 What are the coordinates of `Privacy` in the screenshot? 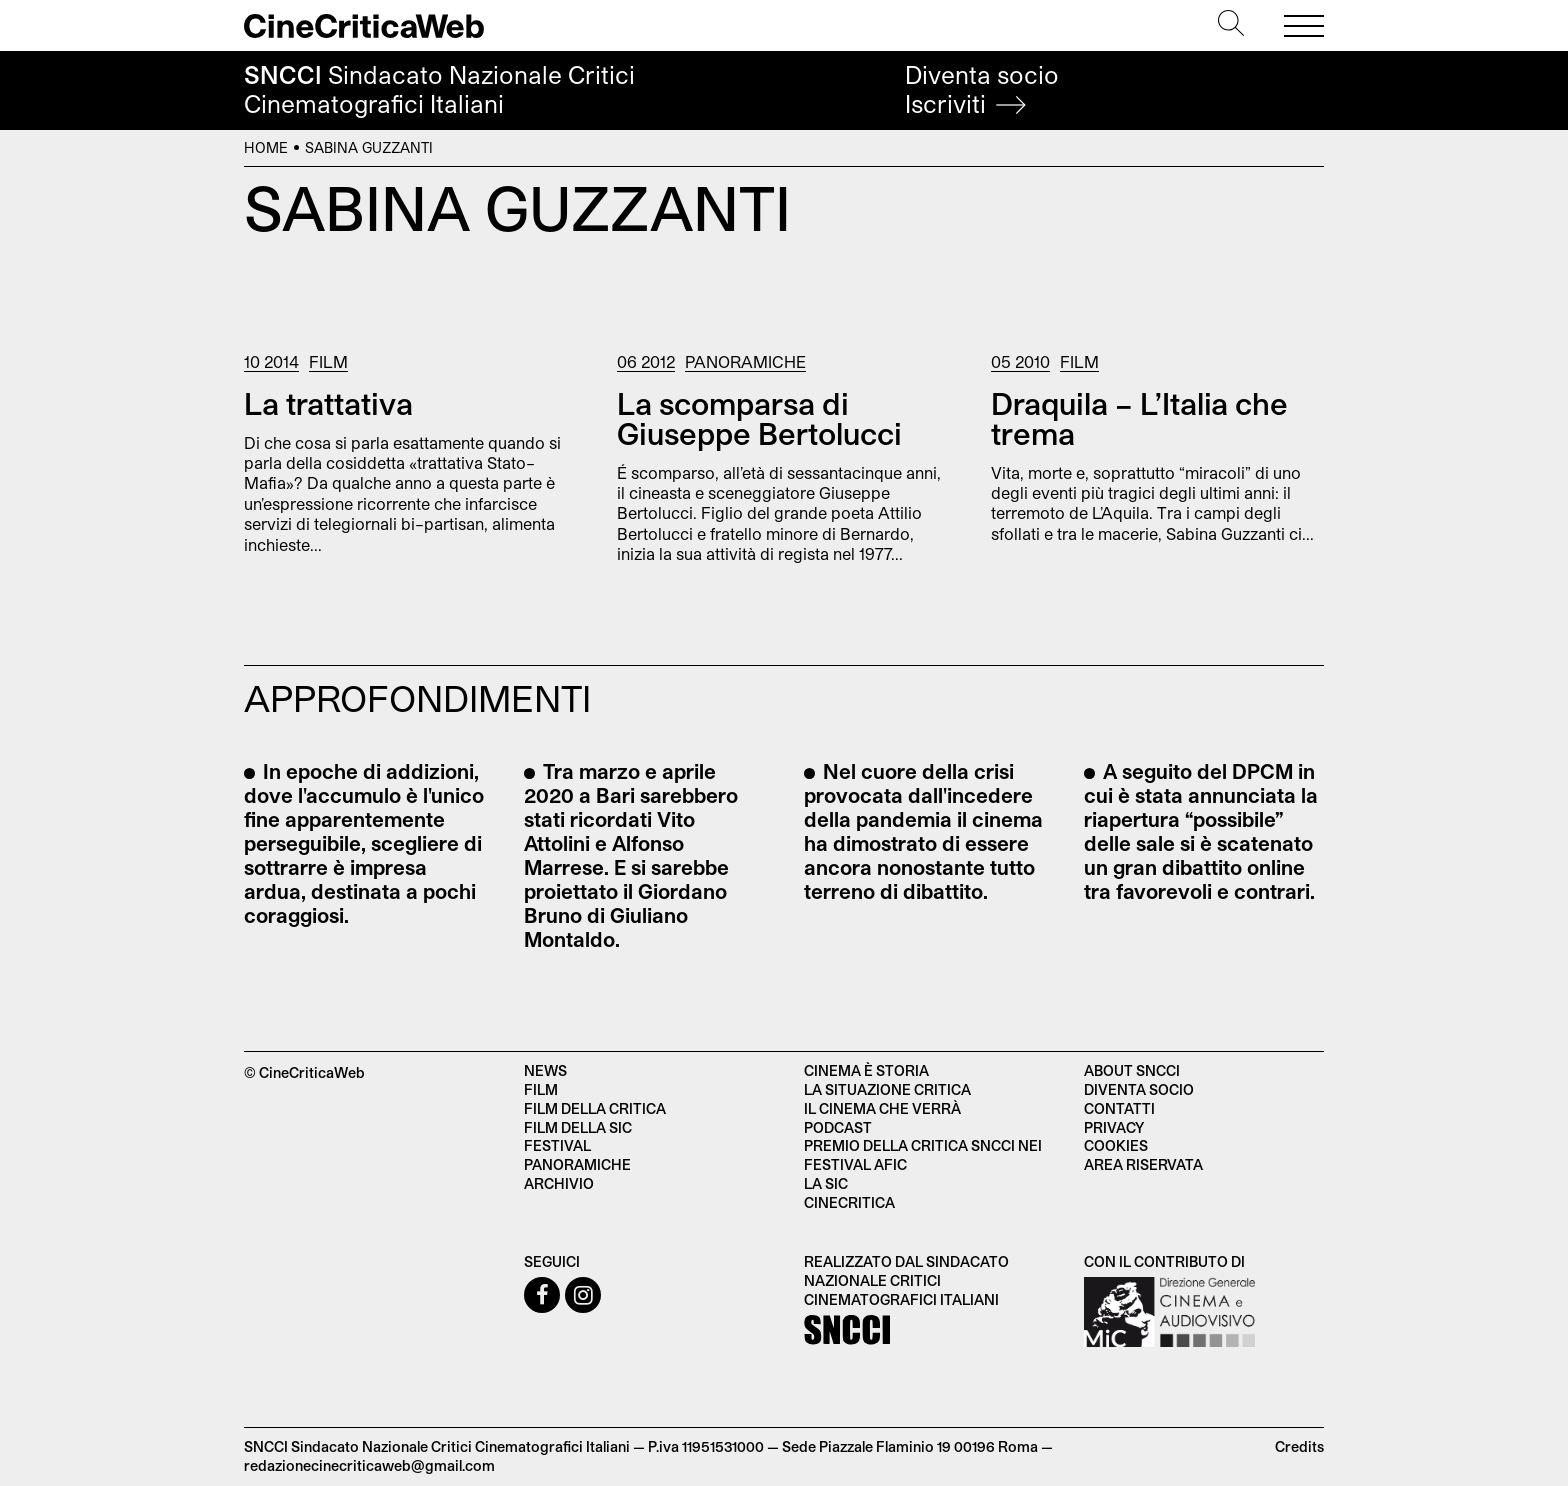 It's located at (1114, 1127).